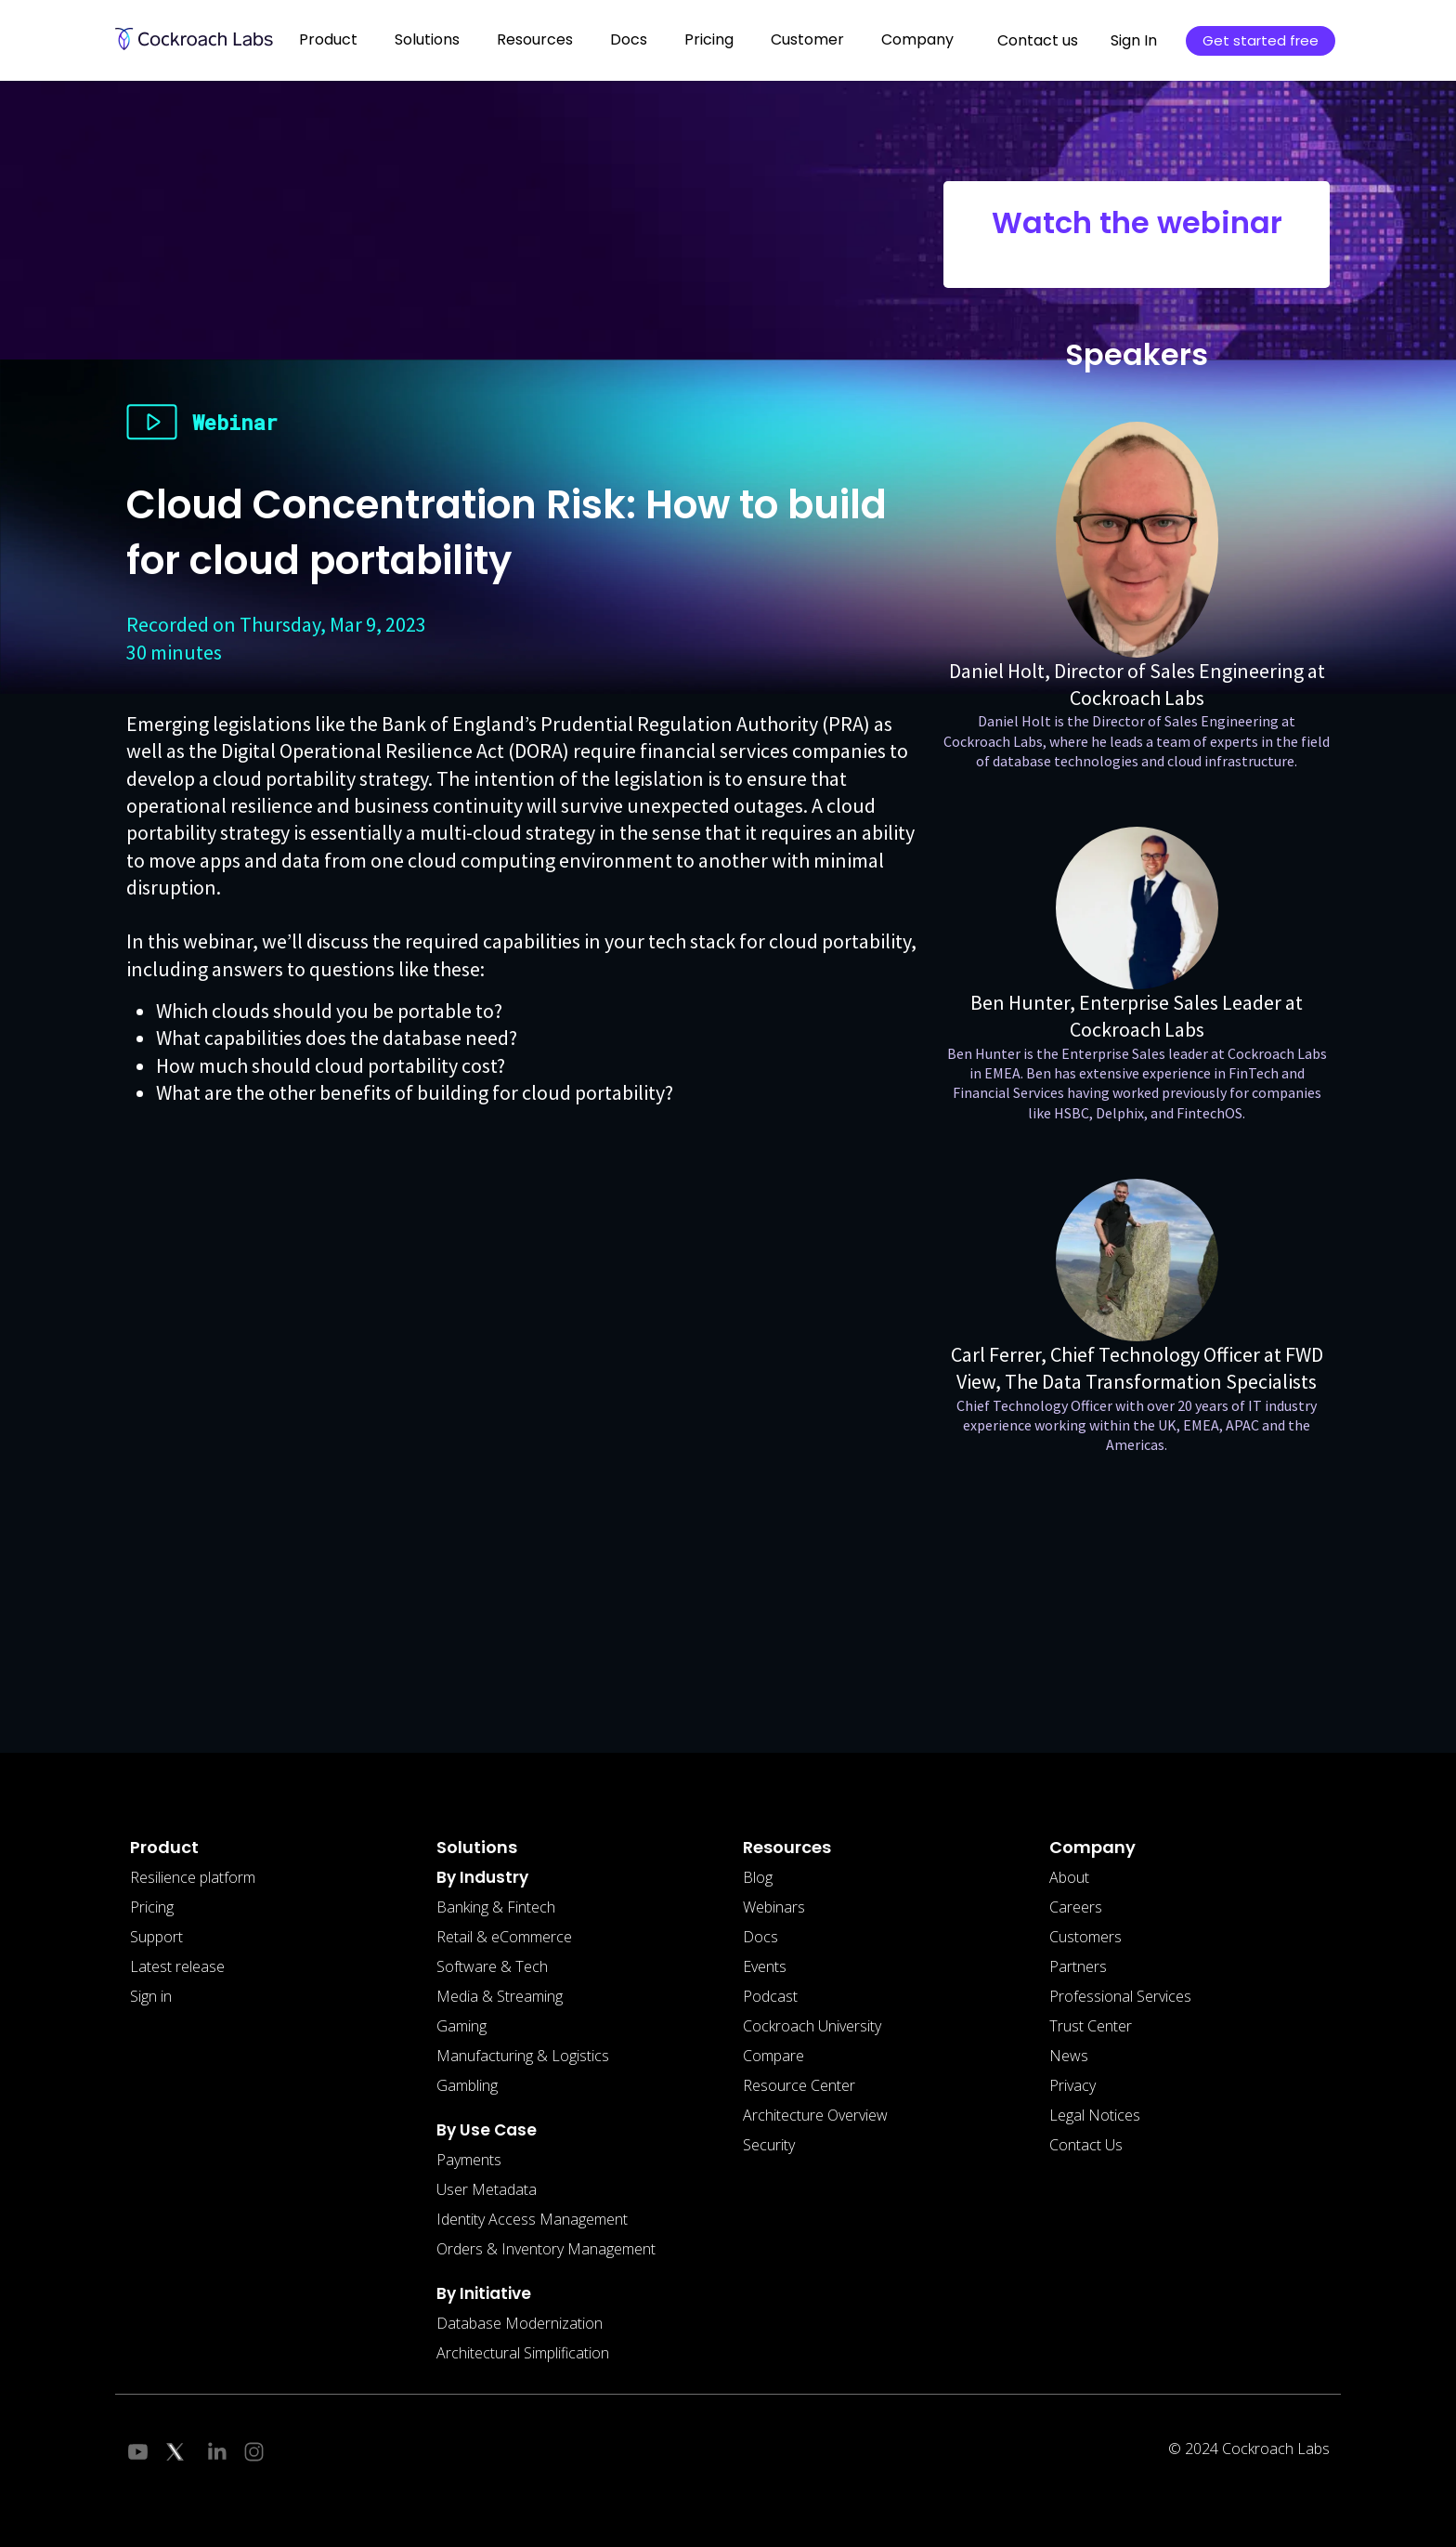  What do you see at coordinates (522, 2353) in the screenshot?
I see `Architectural Simplification` at bounding box center [522, 2353].